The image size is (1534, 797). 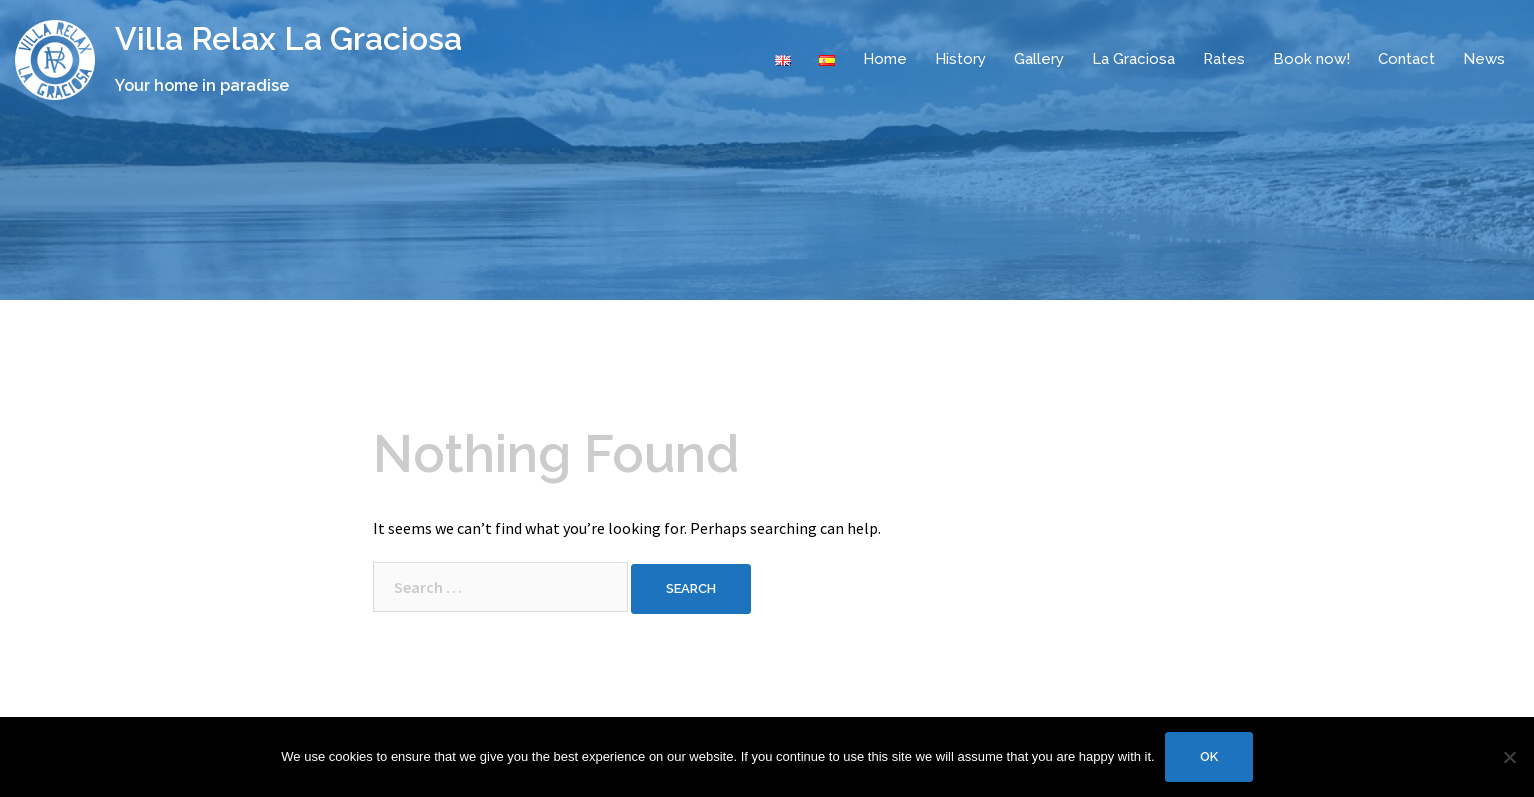 I want to click on Gallery, so click(x=1039, y=59).